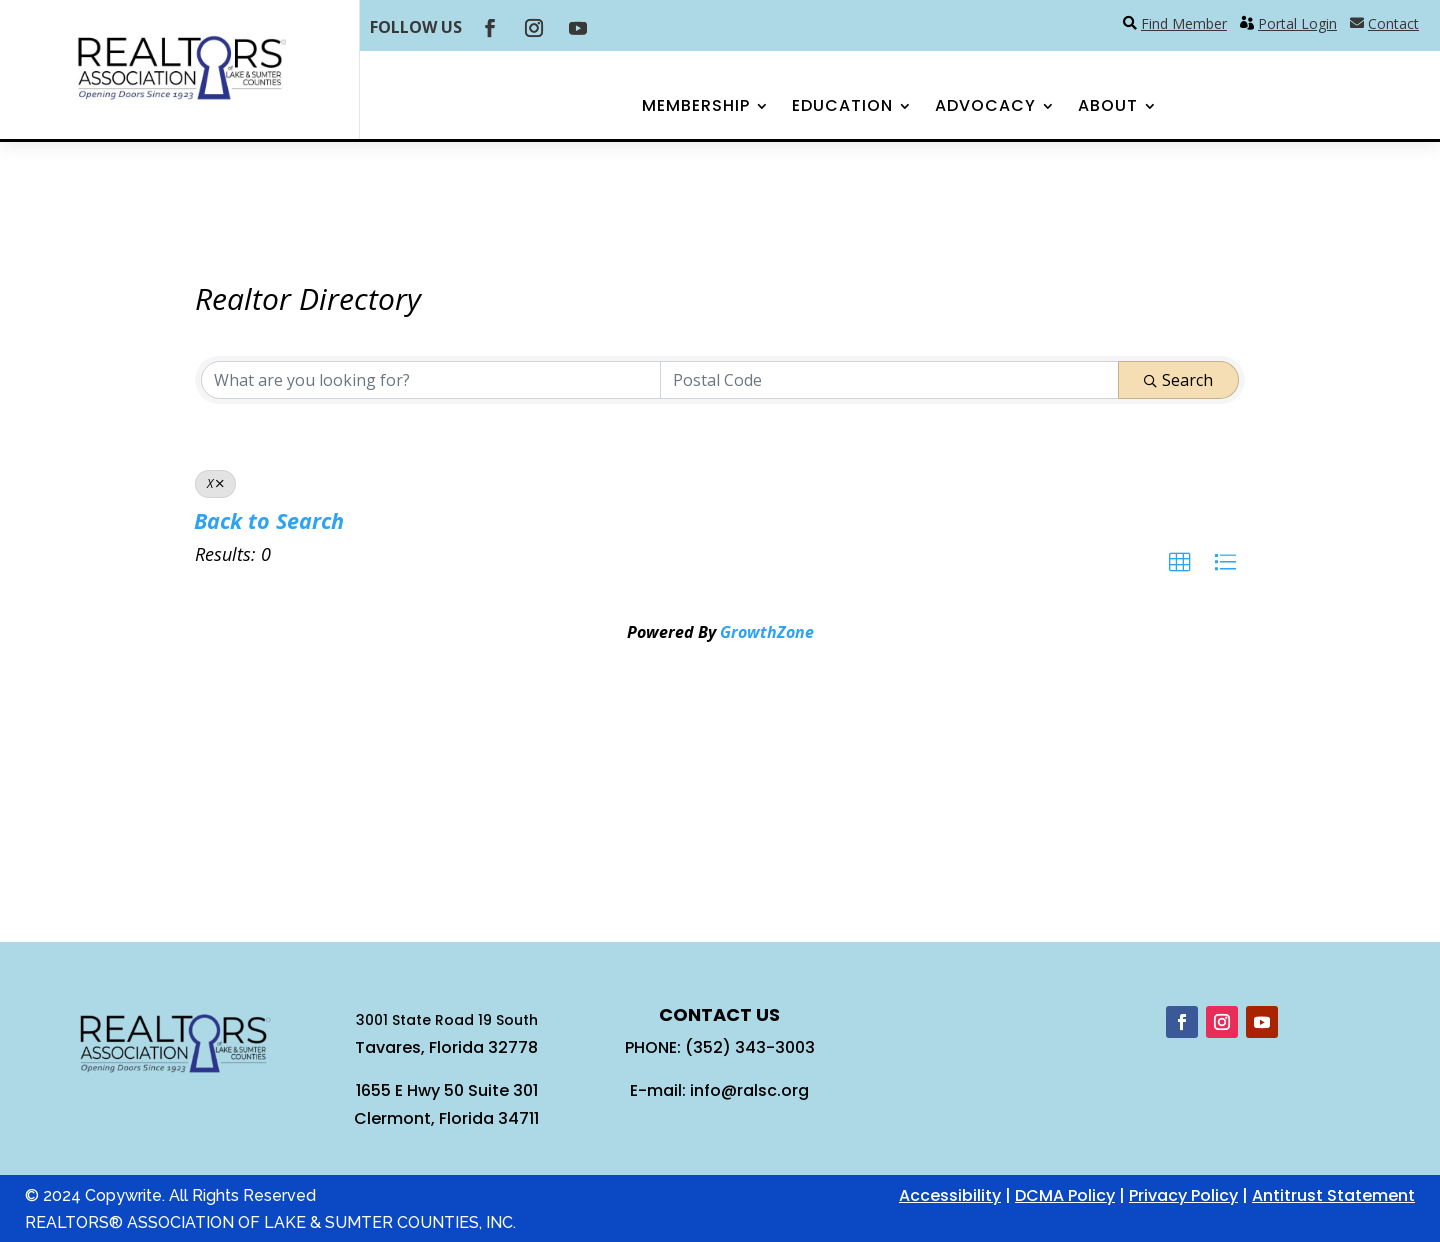 Image resolution: width=1440 pixels, height=1242 pixels. I want to click on Advocacy, so click(985, 108).